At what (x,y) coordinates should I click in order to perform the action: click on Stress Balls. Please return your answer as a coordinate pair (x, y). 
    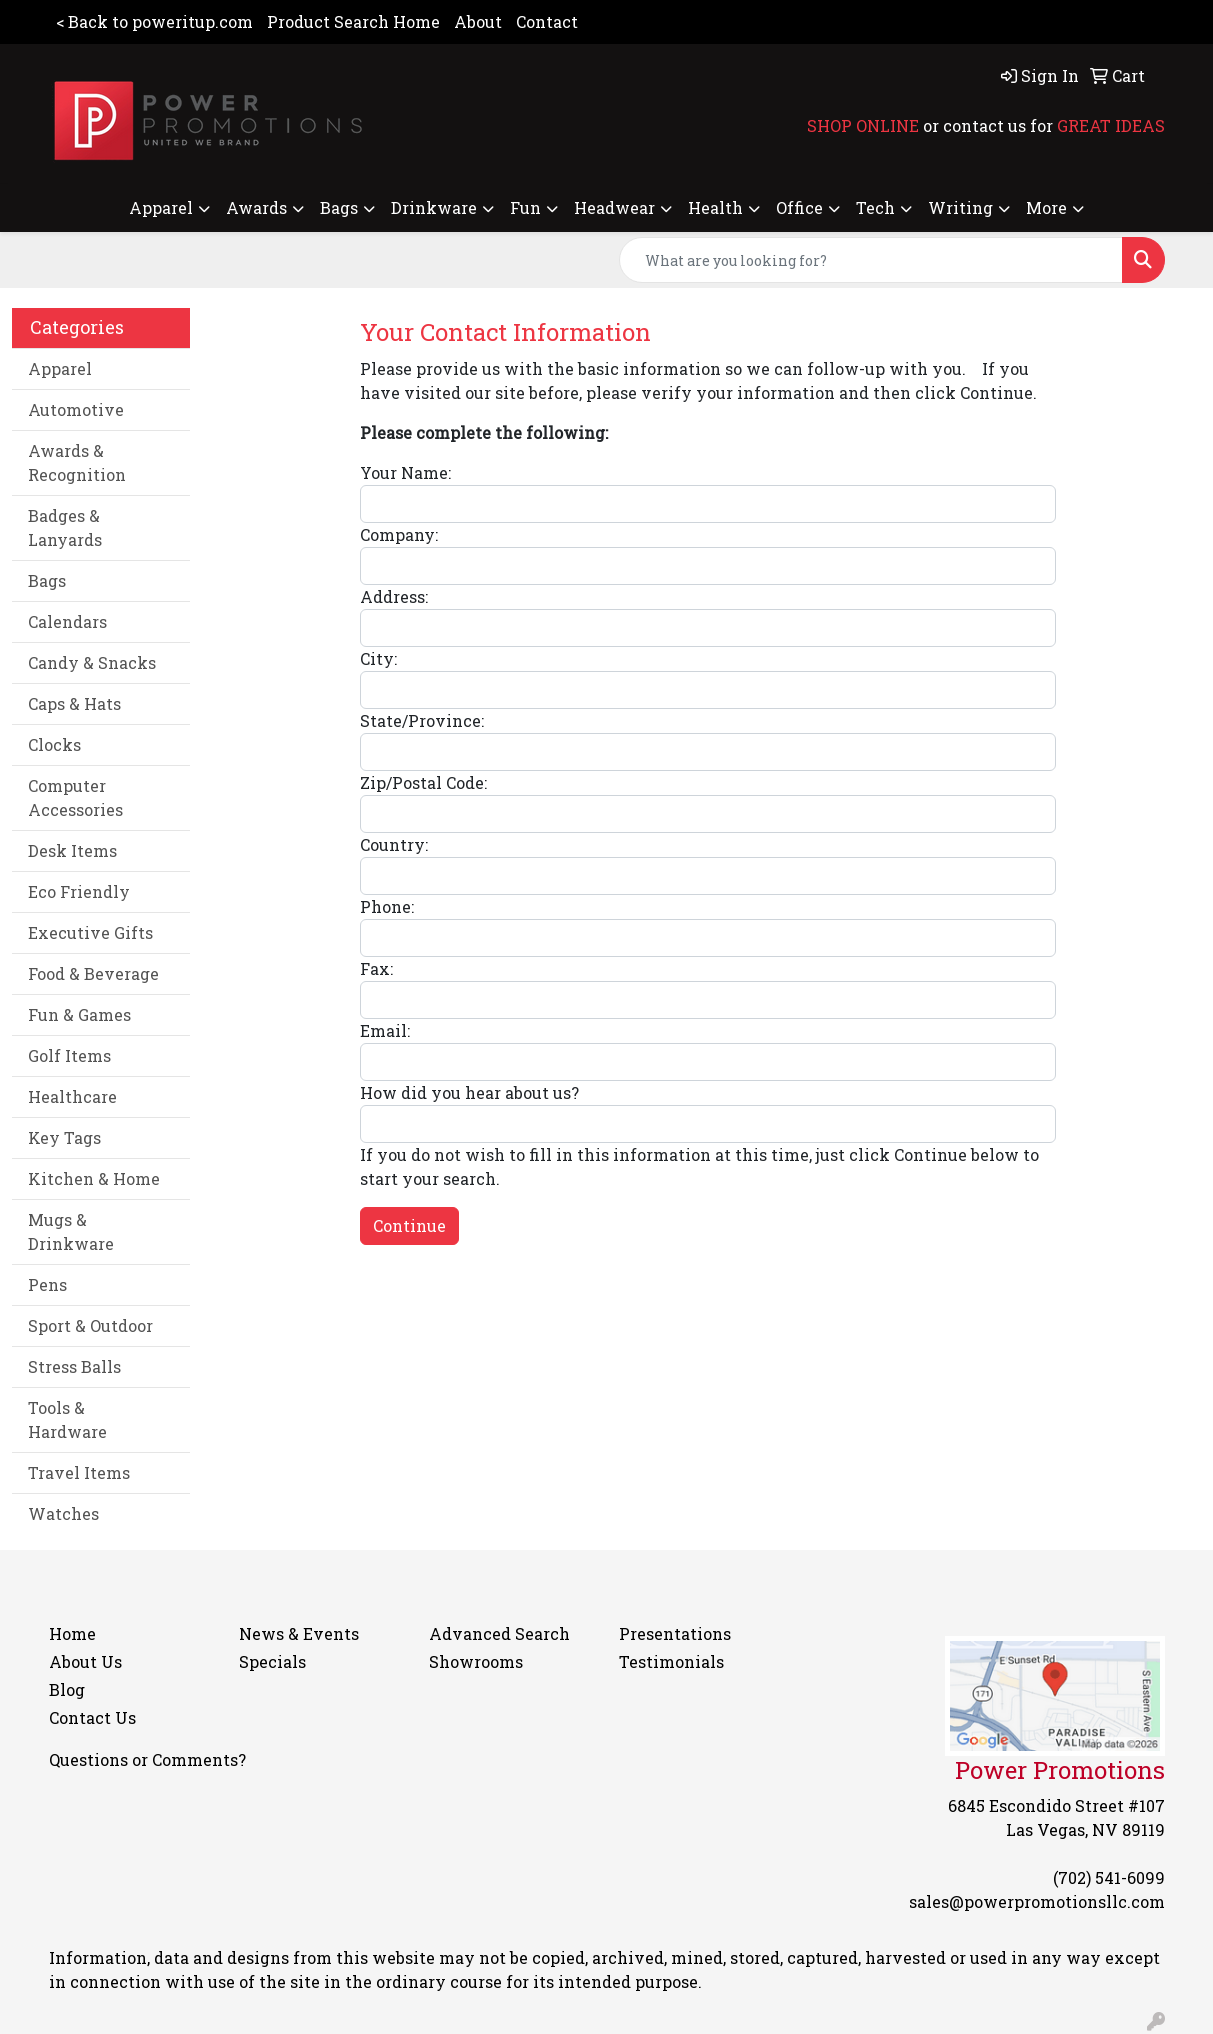
    Looking at the image, I should click on (74, 1366).